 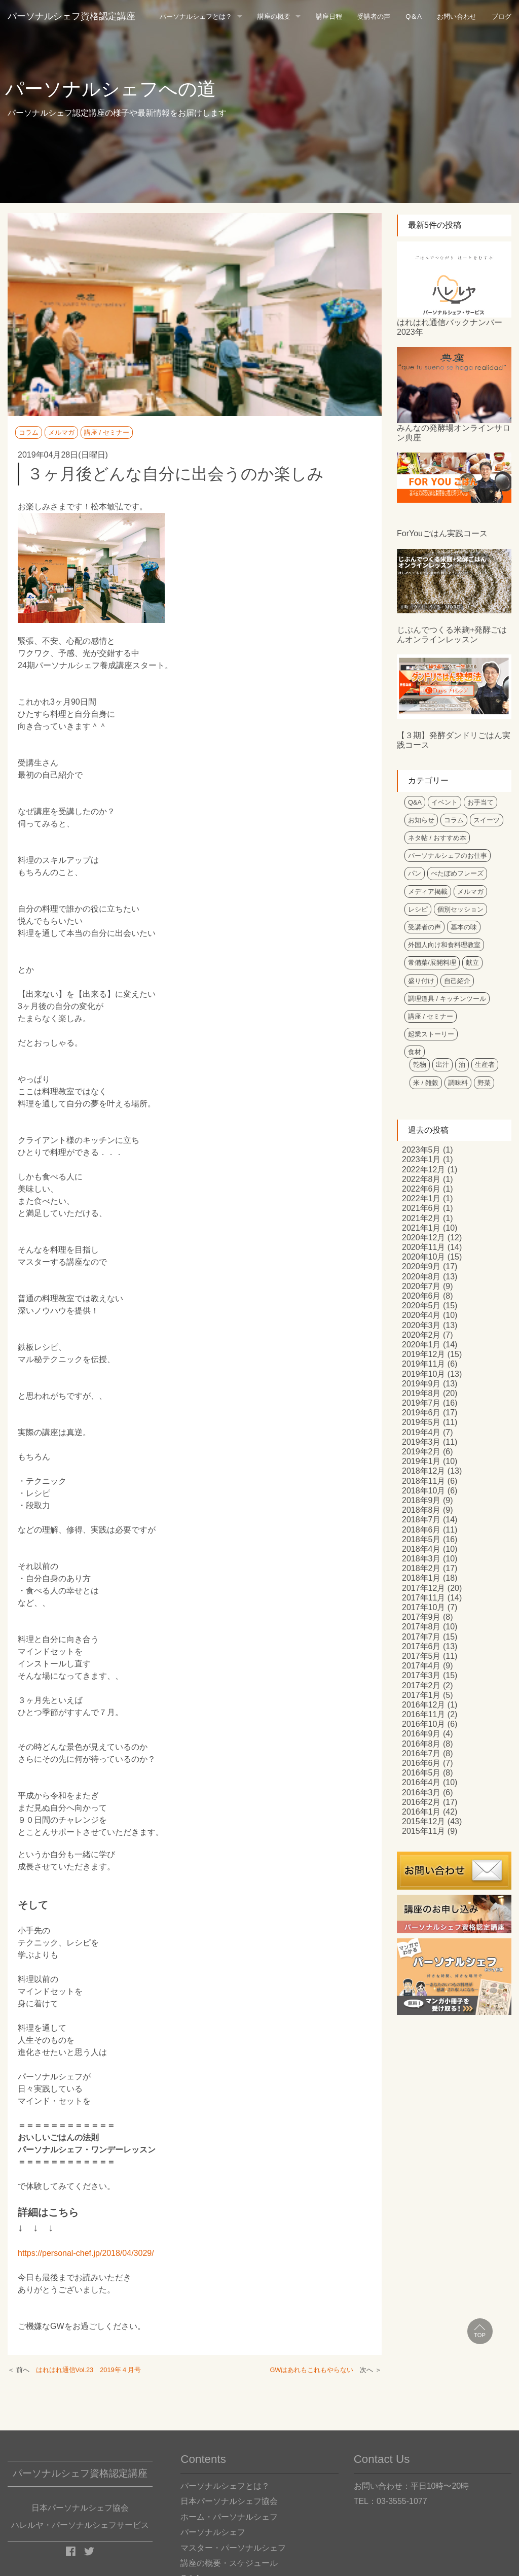 I want to click on 2020年4月, so click(x=421, y=1315).